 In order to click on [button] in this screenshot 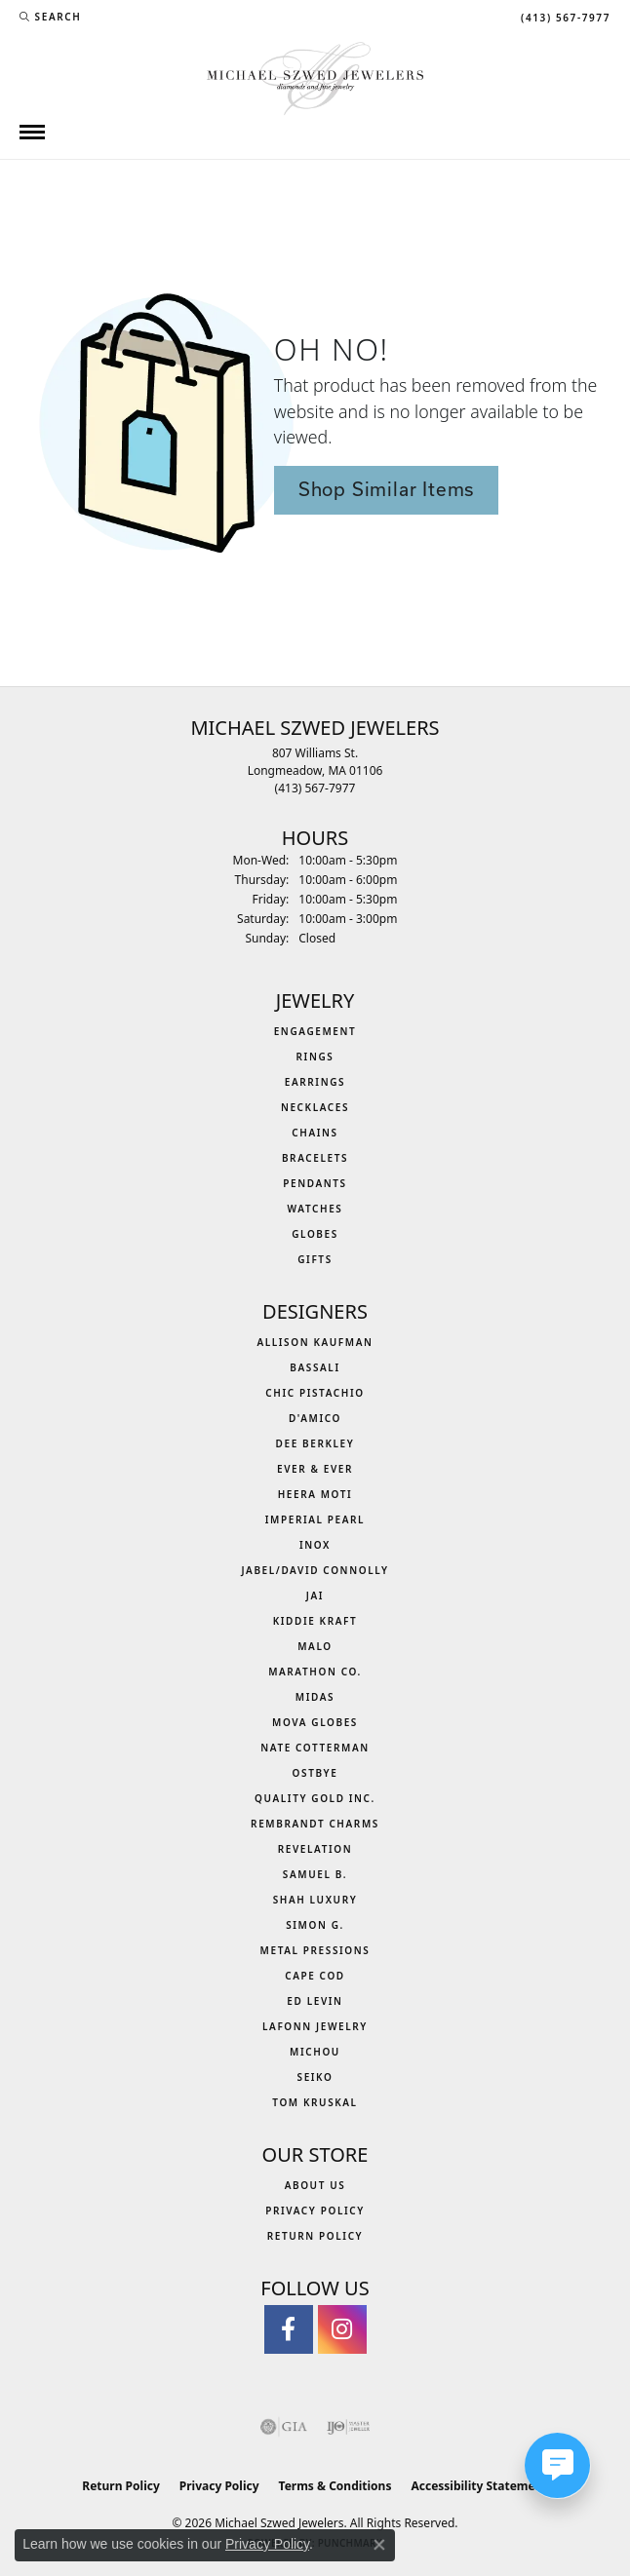, I will do `click(50, 16)`.